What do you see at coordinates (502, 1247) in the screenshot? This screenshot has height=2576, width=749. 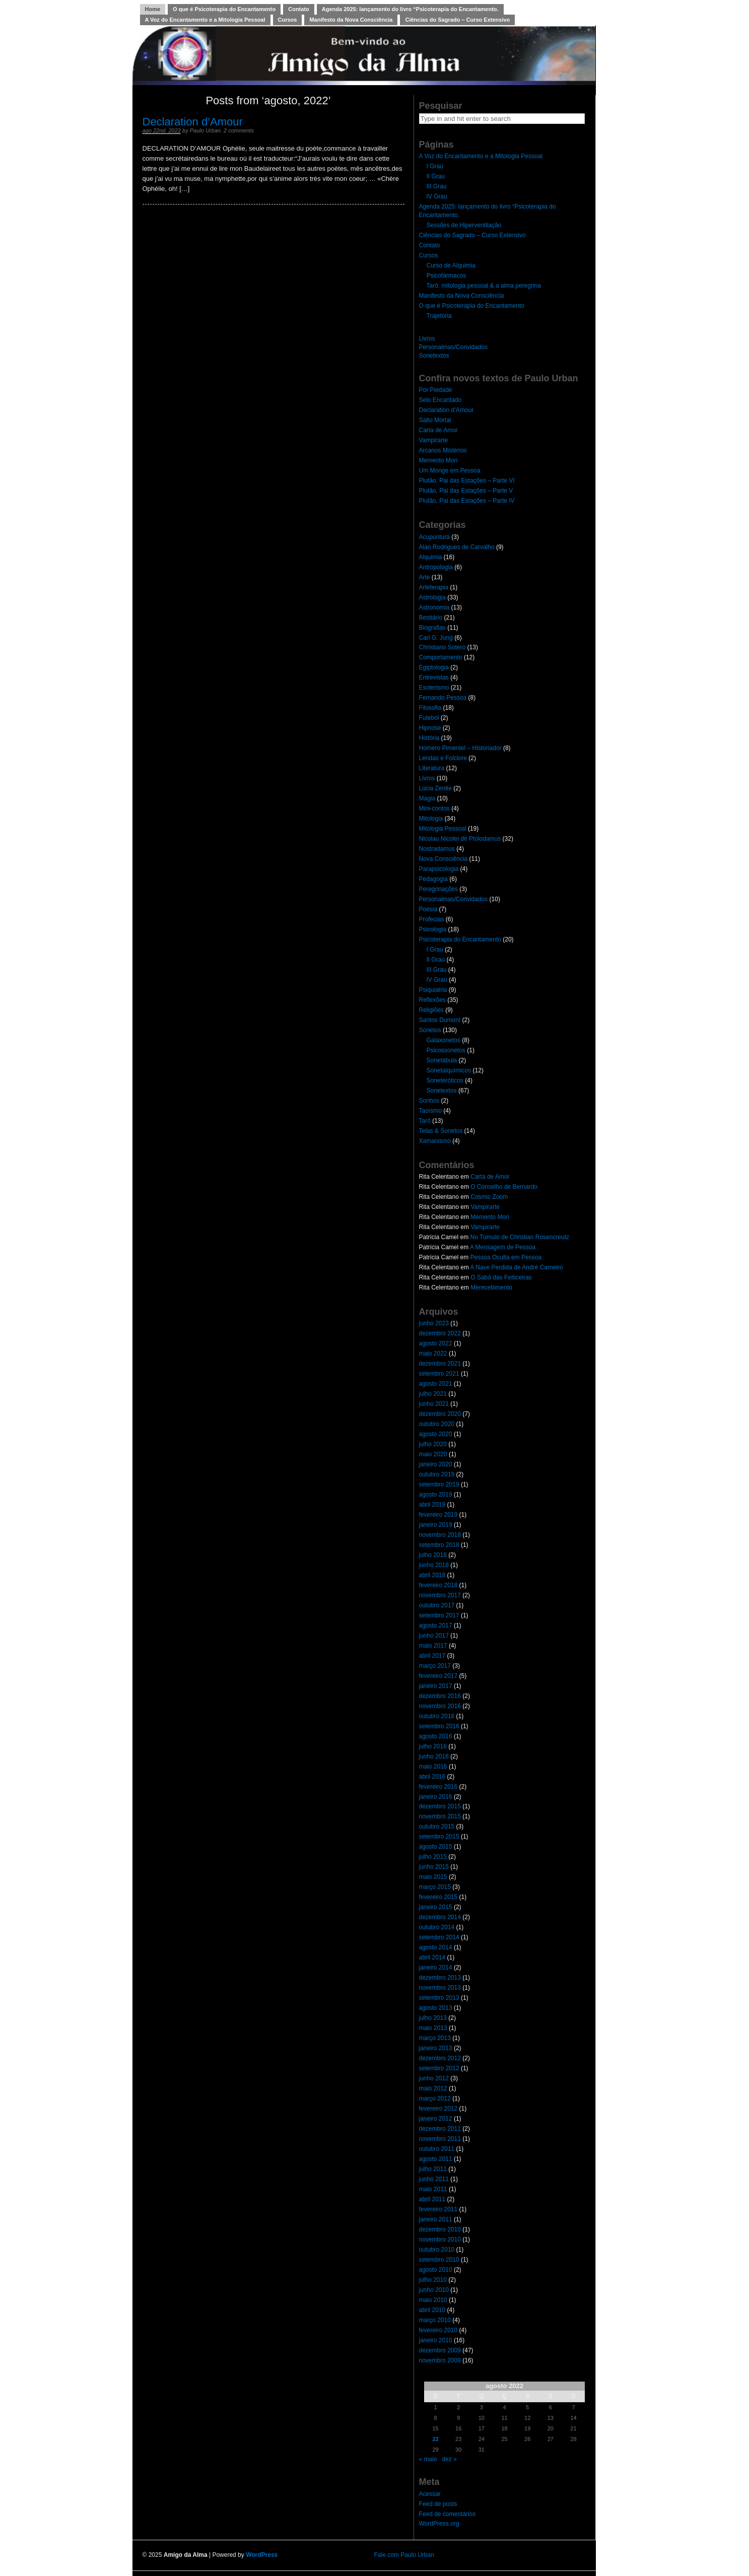 I see `A Mensagem de Pessoa` at bounding box center [502, 1247].